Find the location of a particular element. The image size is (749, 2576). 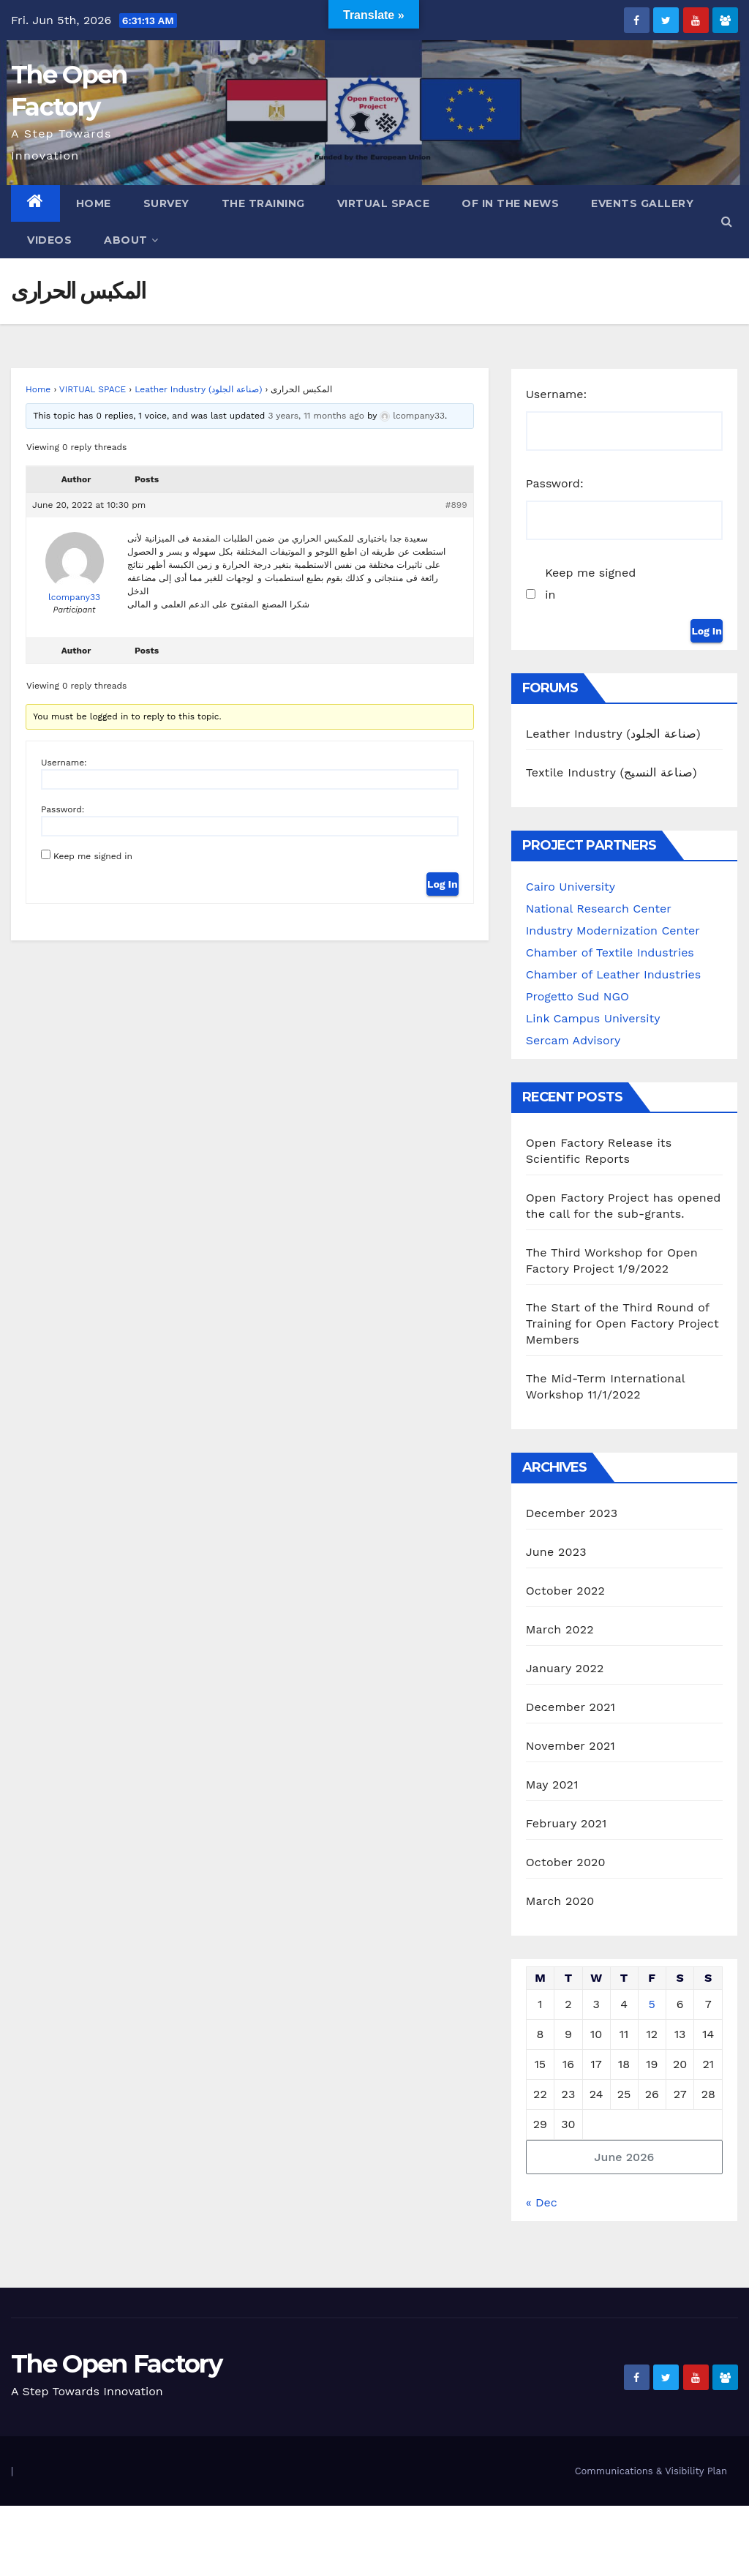

January 2022 is located at coordinates (565, 1668).